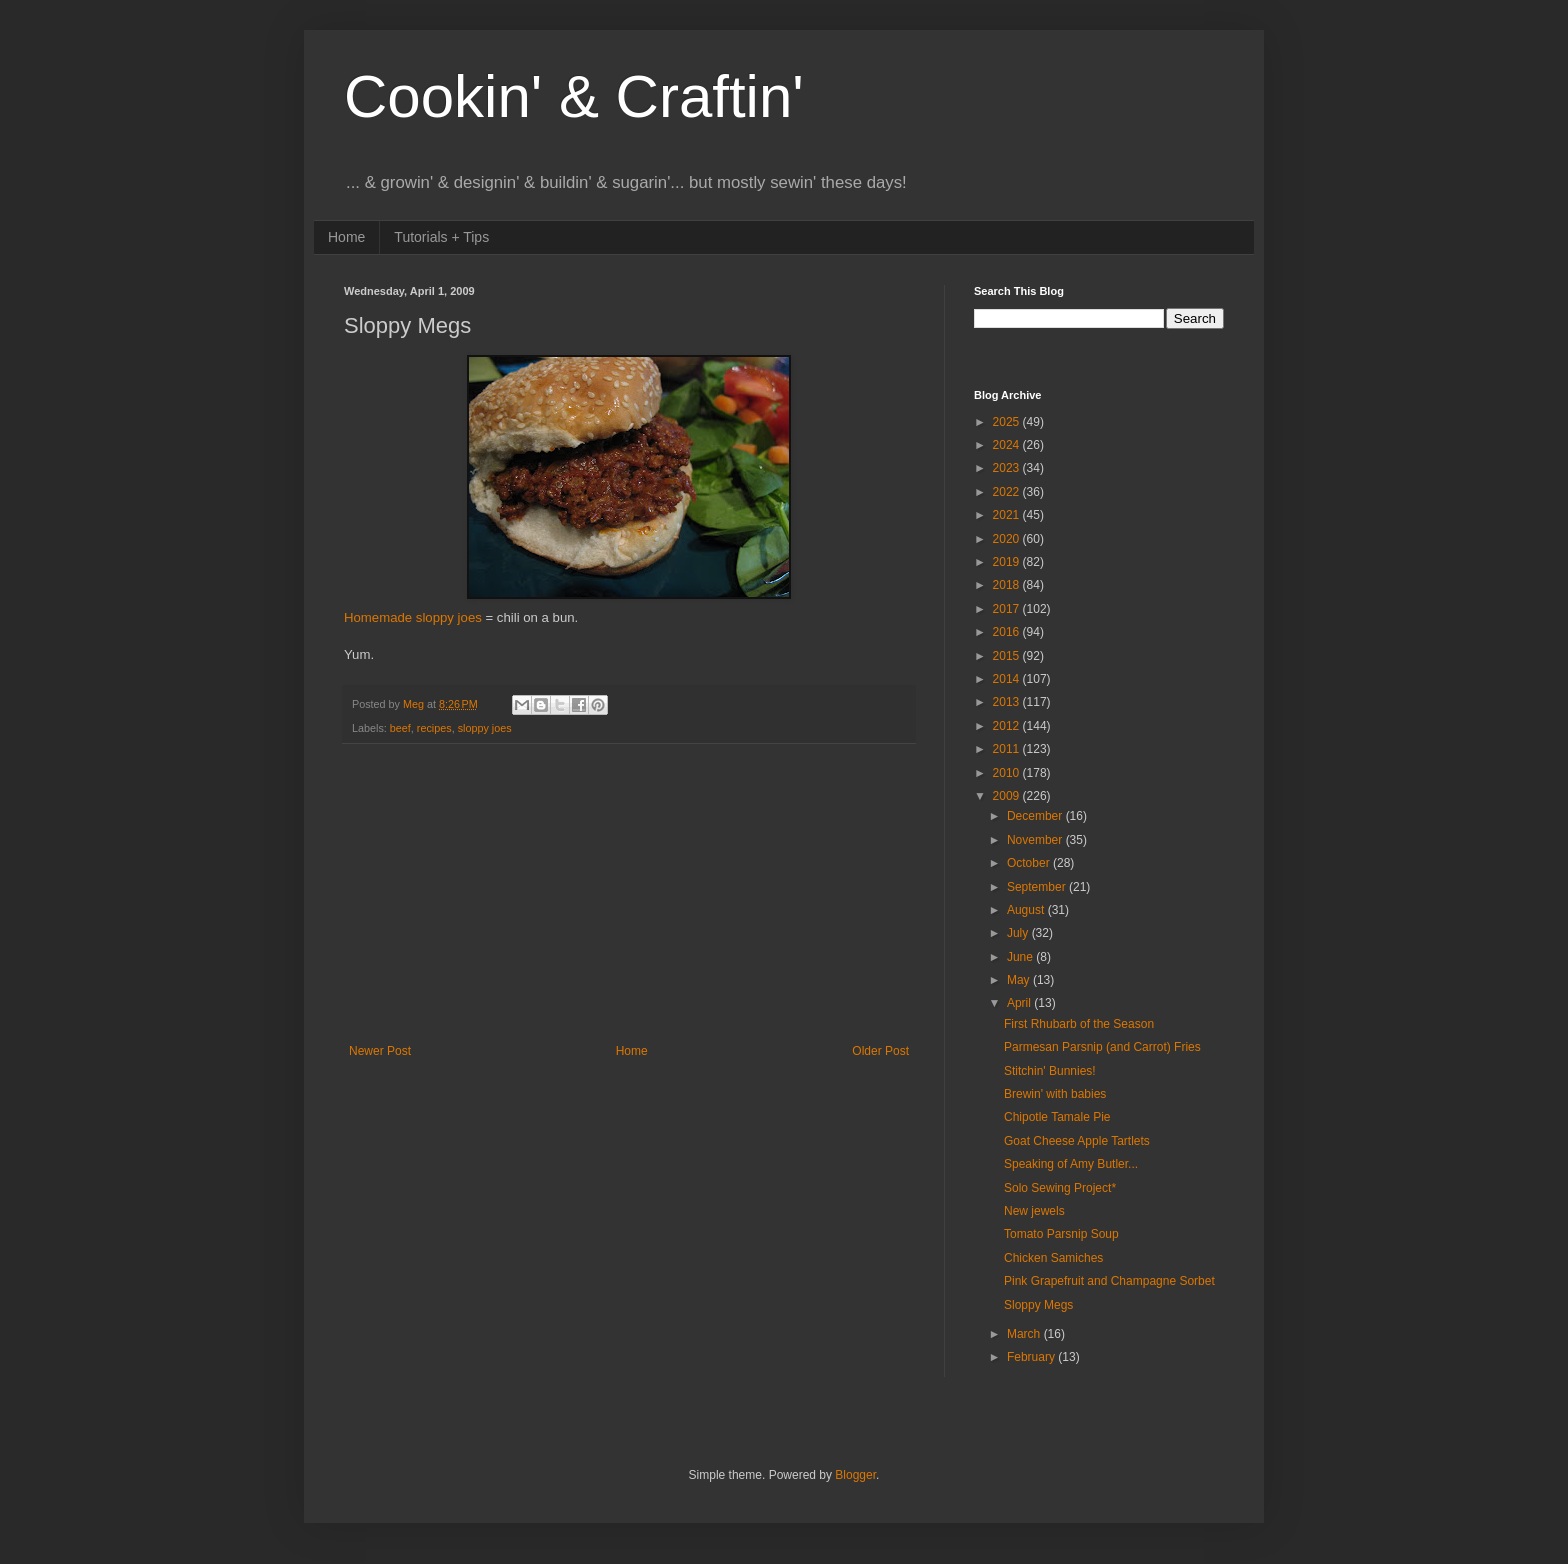  I want to click on Newer Post, so click(380, 1051).